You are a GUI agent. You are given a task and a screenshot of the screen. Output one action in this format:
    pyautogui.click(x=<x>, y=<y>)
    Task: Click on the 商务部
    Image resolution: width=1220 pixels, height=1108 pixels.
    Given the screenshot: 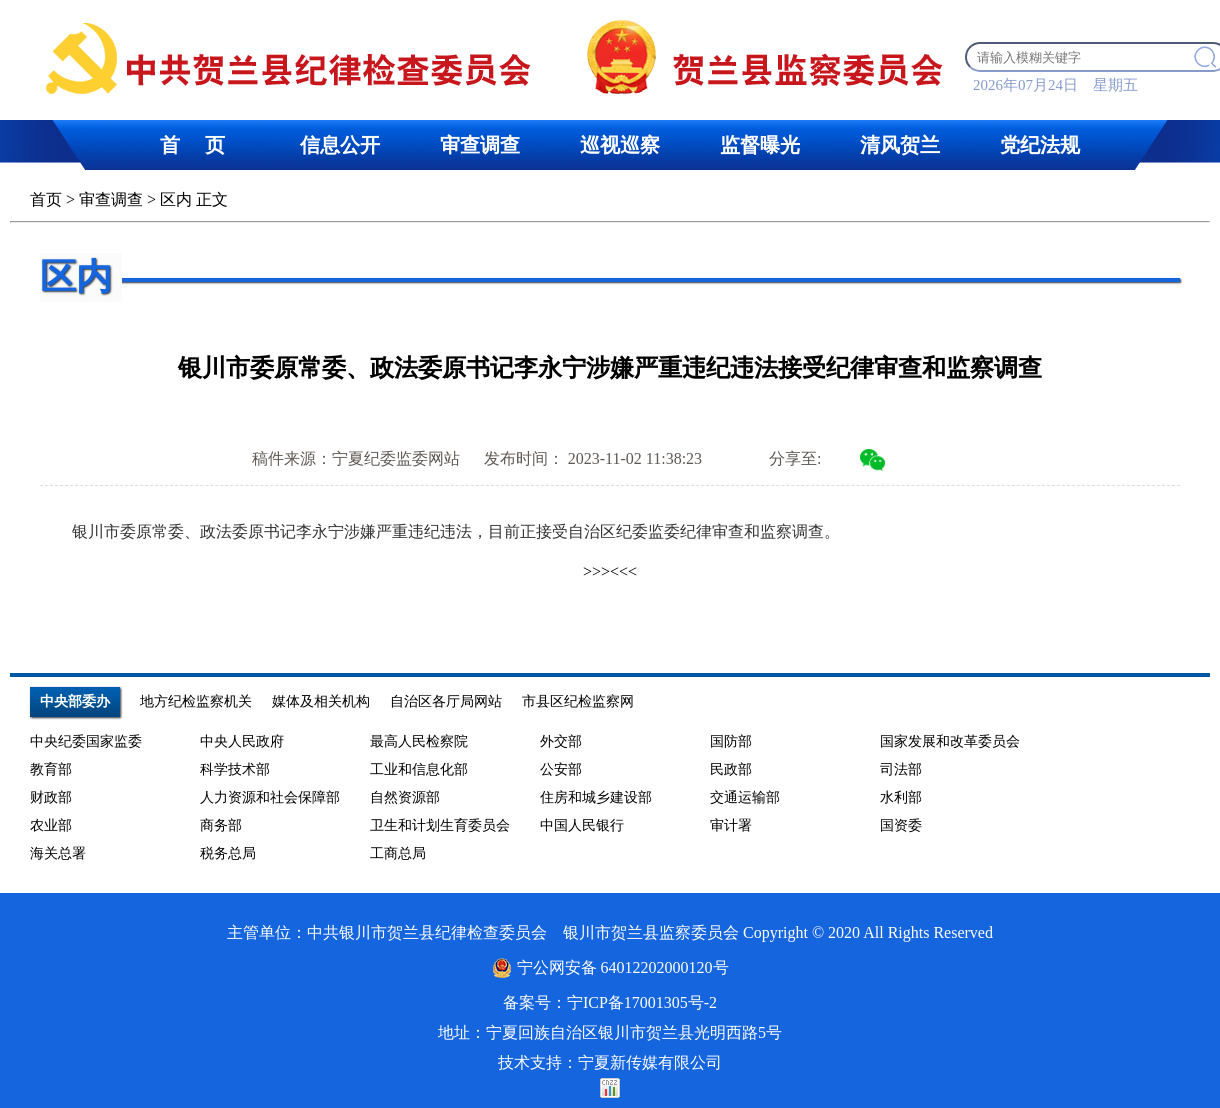 What is the action you would take?
    pyautogui.click(x=221, y=825)
    